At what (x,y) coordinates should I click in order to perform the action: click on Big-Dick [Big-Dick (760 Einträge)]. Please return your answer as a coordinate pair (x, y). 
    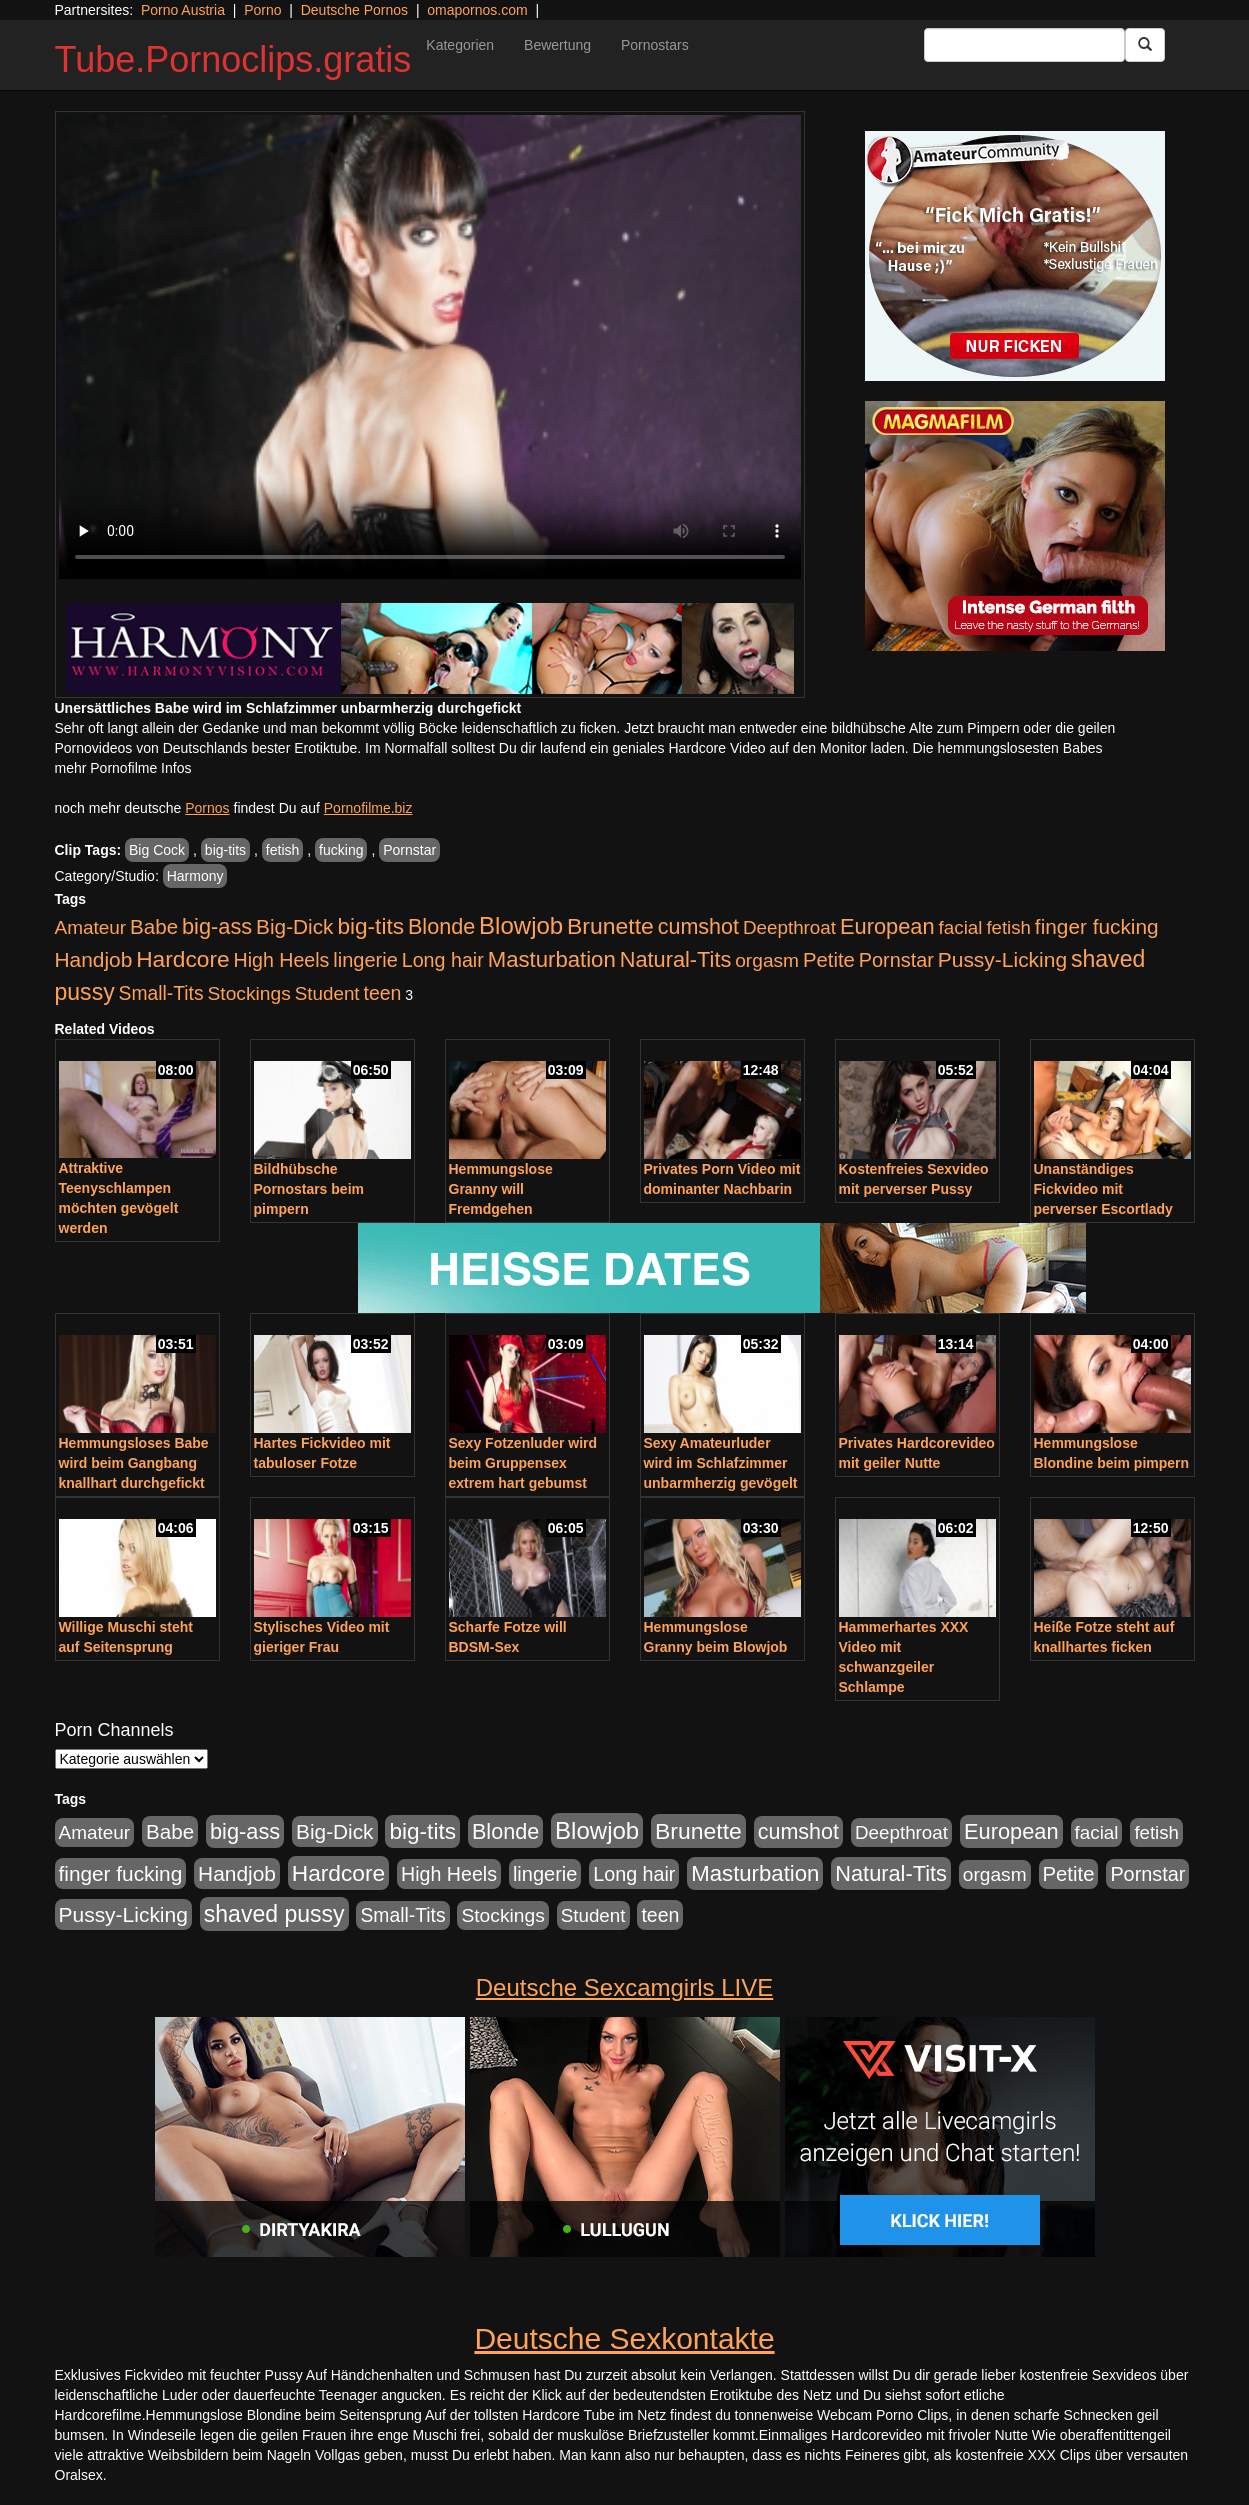
    Looking at the image, I should click on (294, 926).